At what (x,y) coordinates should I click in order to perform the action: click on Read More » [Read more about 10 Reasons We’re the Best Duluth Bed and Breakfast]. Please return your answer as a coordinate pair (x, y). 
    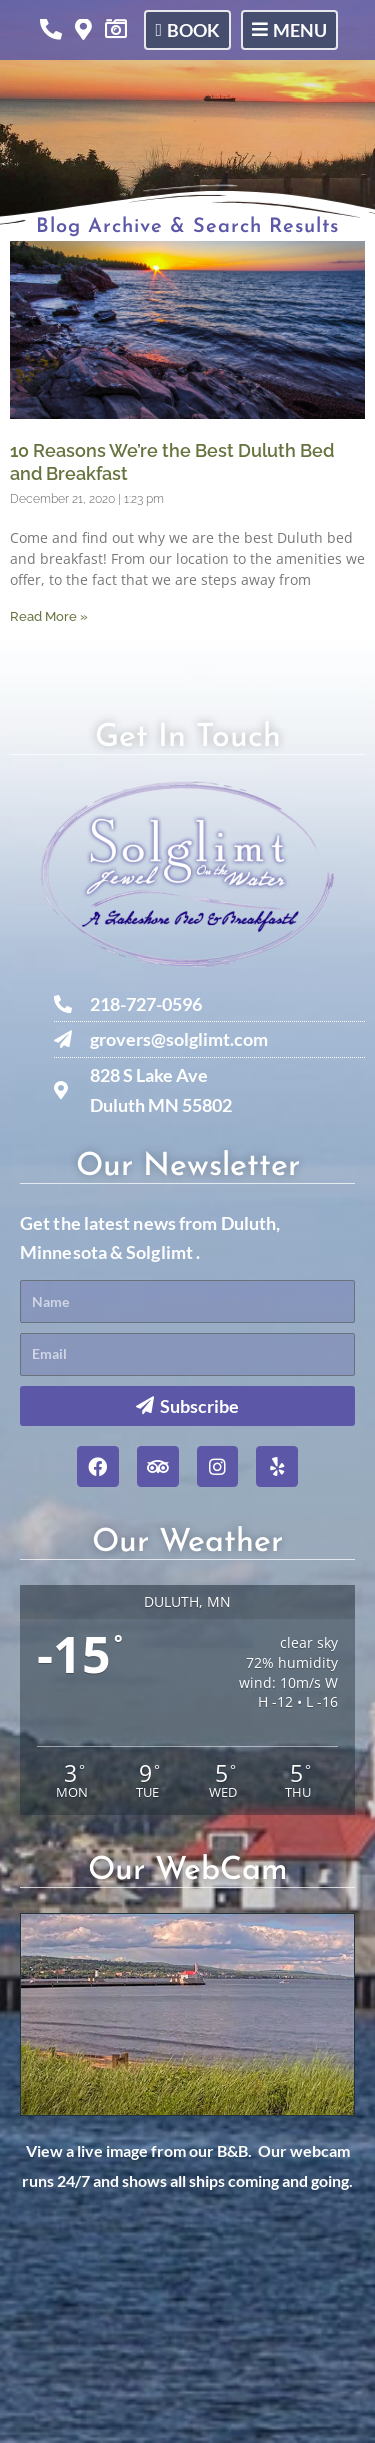
    Looking at the image, I should click on (49, 616).